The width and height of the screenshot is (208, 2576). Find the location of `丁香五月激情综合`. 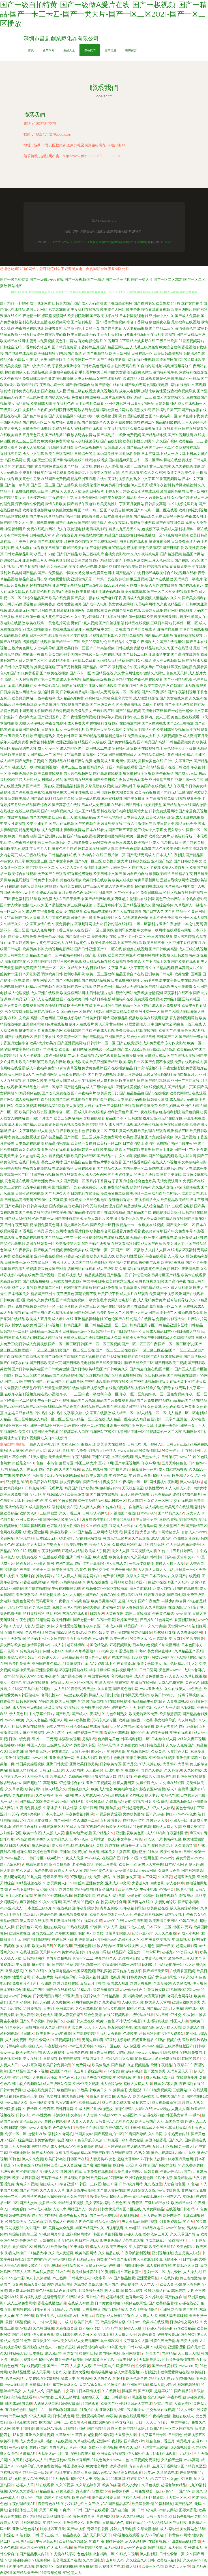

丁香五月激情综合 is located at coordinates (14, 1043).